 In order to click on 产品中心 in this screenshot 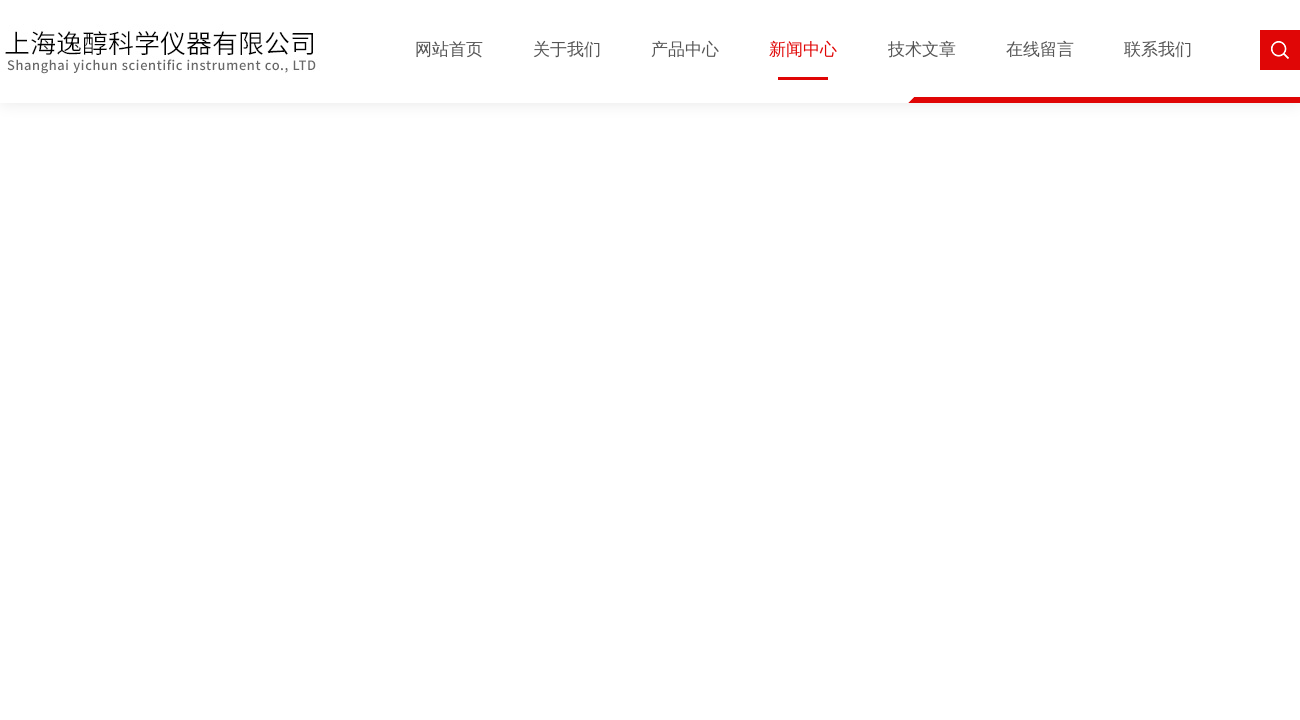, I will do `click(685, 49)`.